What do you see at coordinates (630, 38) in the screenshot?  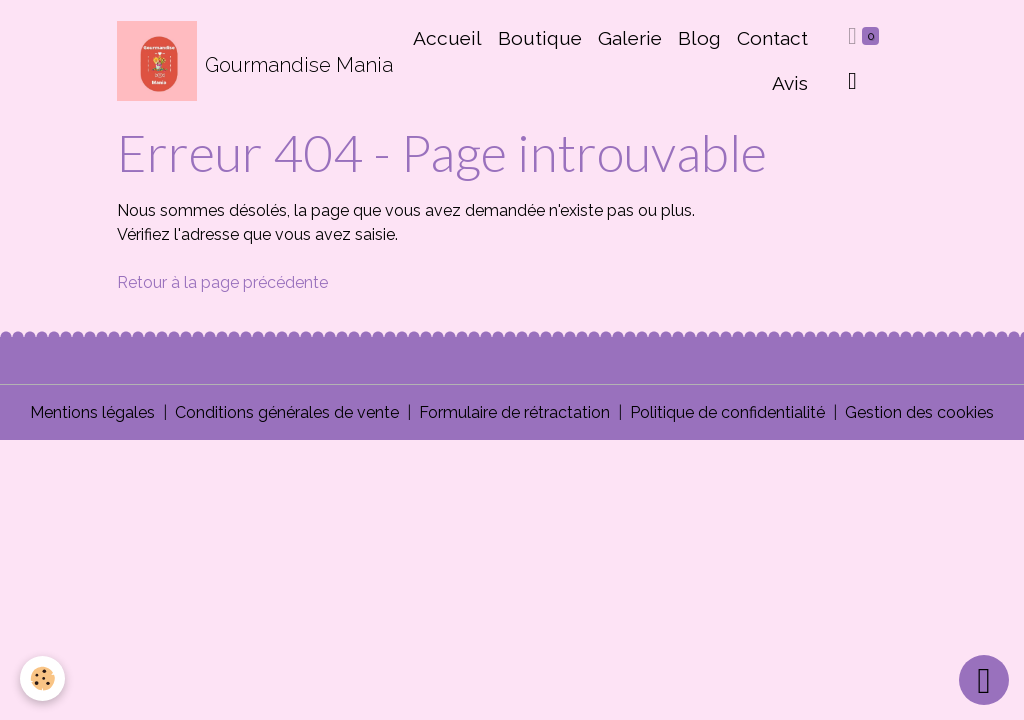 I see `Galerie` at bounding box center [630, 38].